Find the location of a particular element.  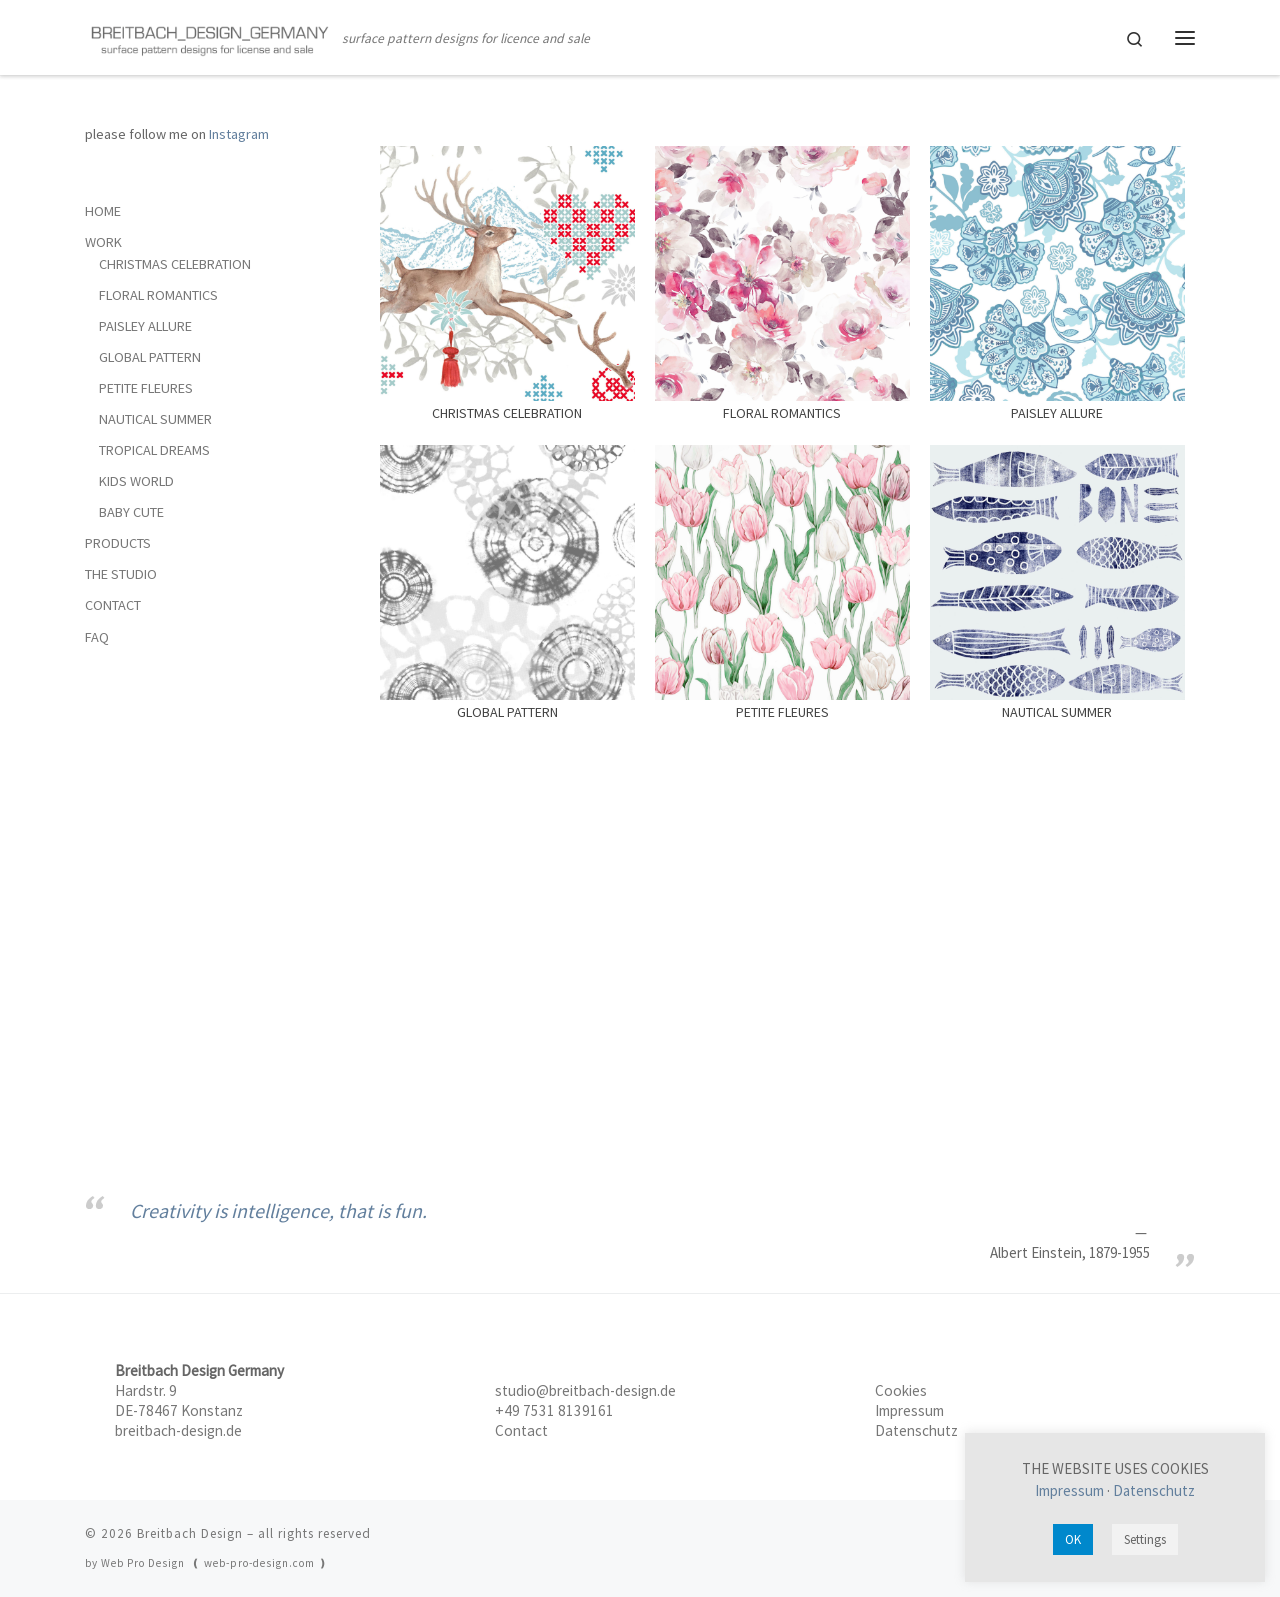

WORK is located at coordinates (103, 242).